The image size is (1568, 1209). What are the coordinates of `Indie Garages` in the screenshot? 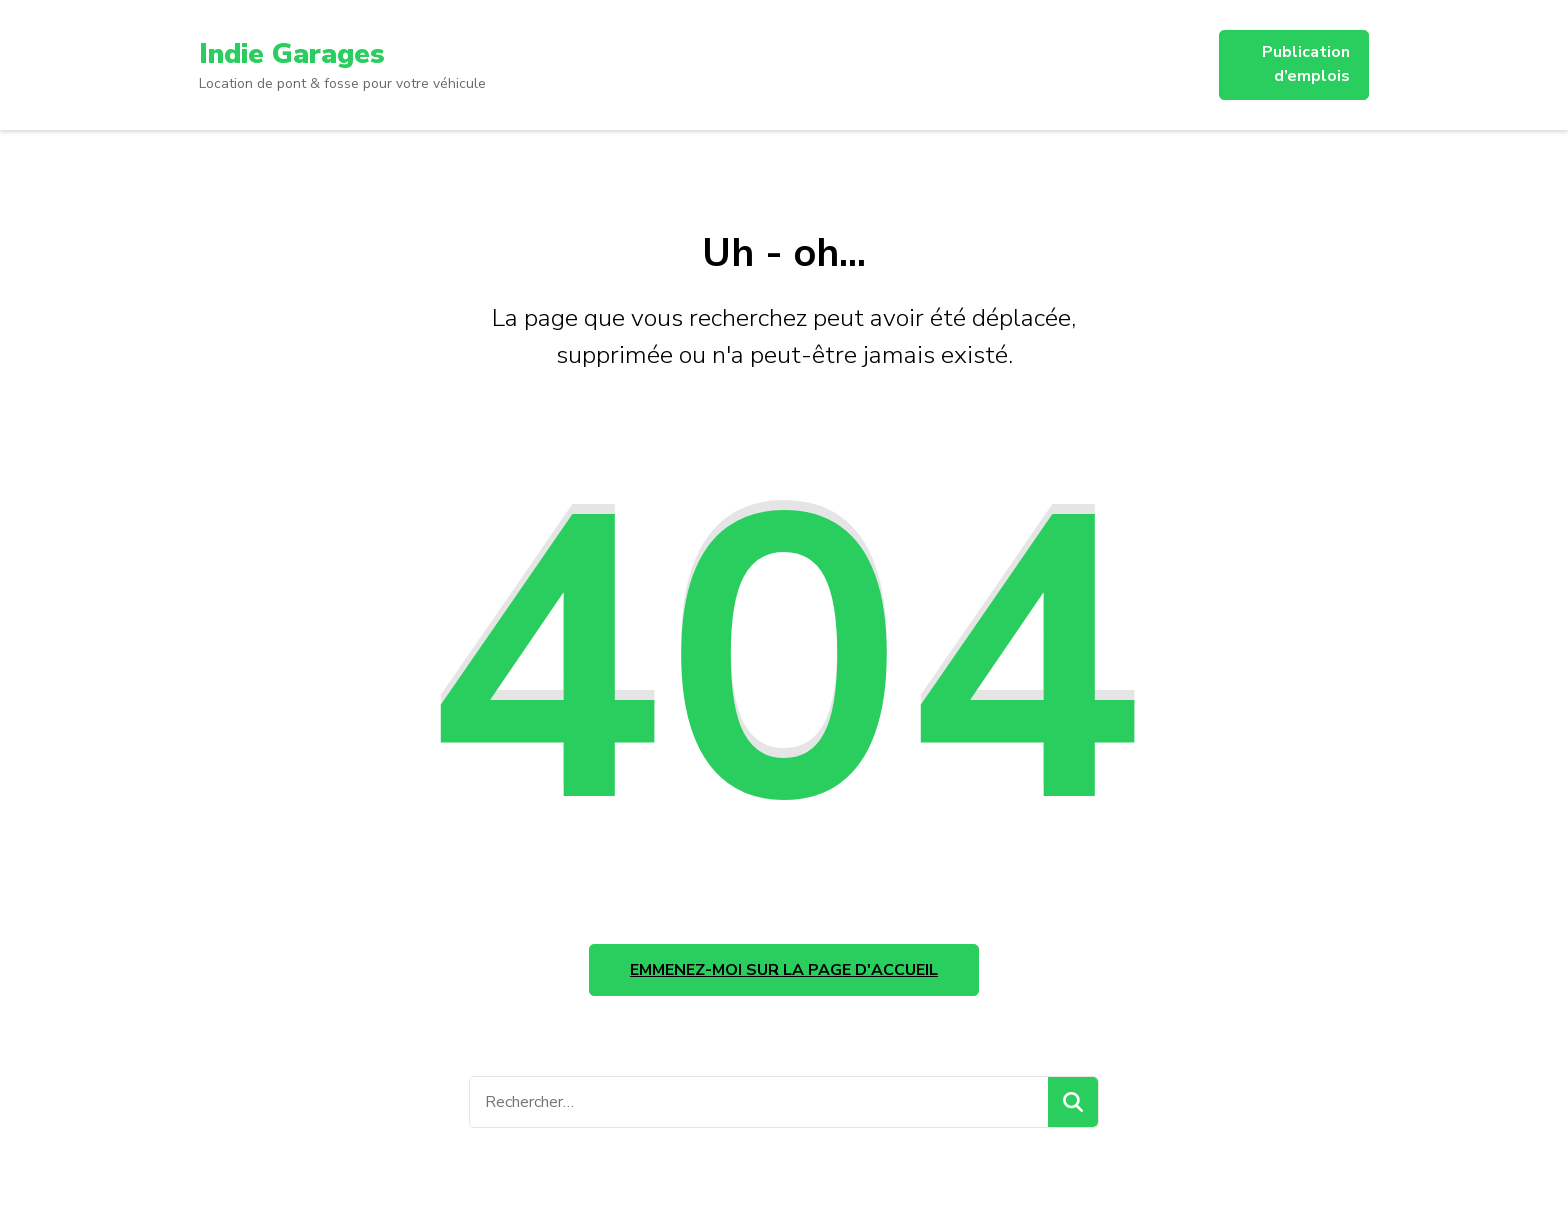 It's located at (291, 54).